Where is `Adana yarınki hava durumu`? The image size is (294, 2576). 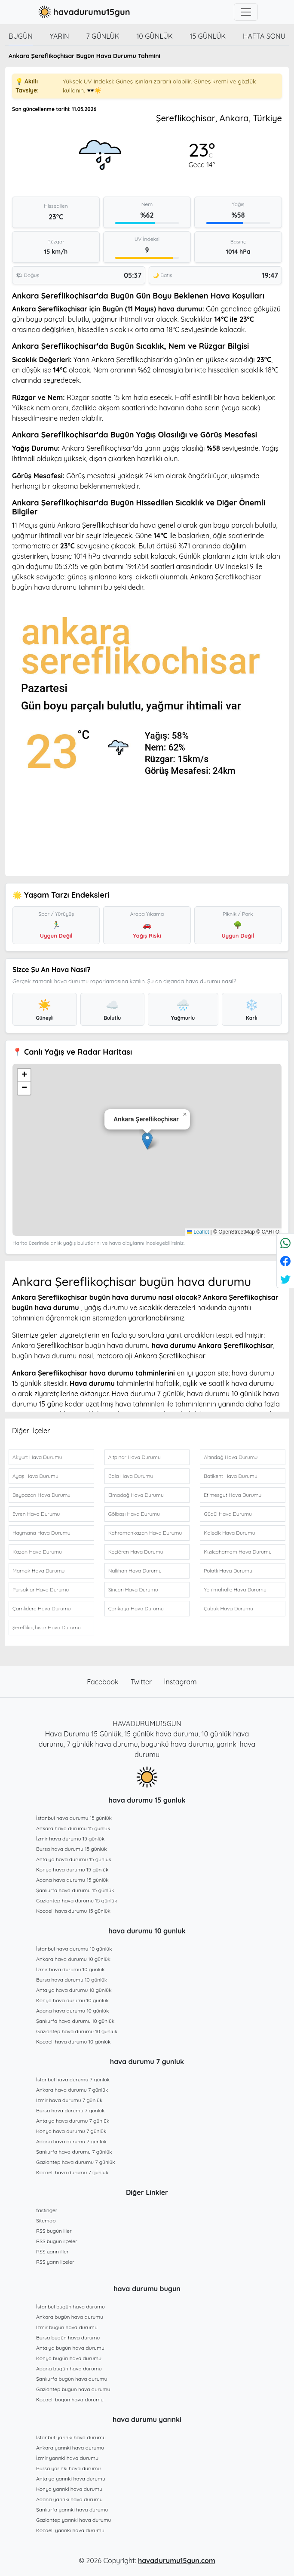
Adana yarınki hava durumu is located at coordinates (69, 2499).